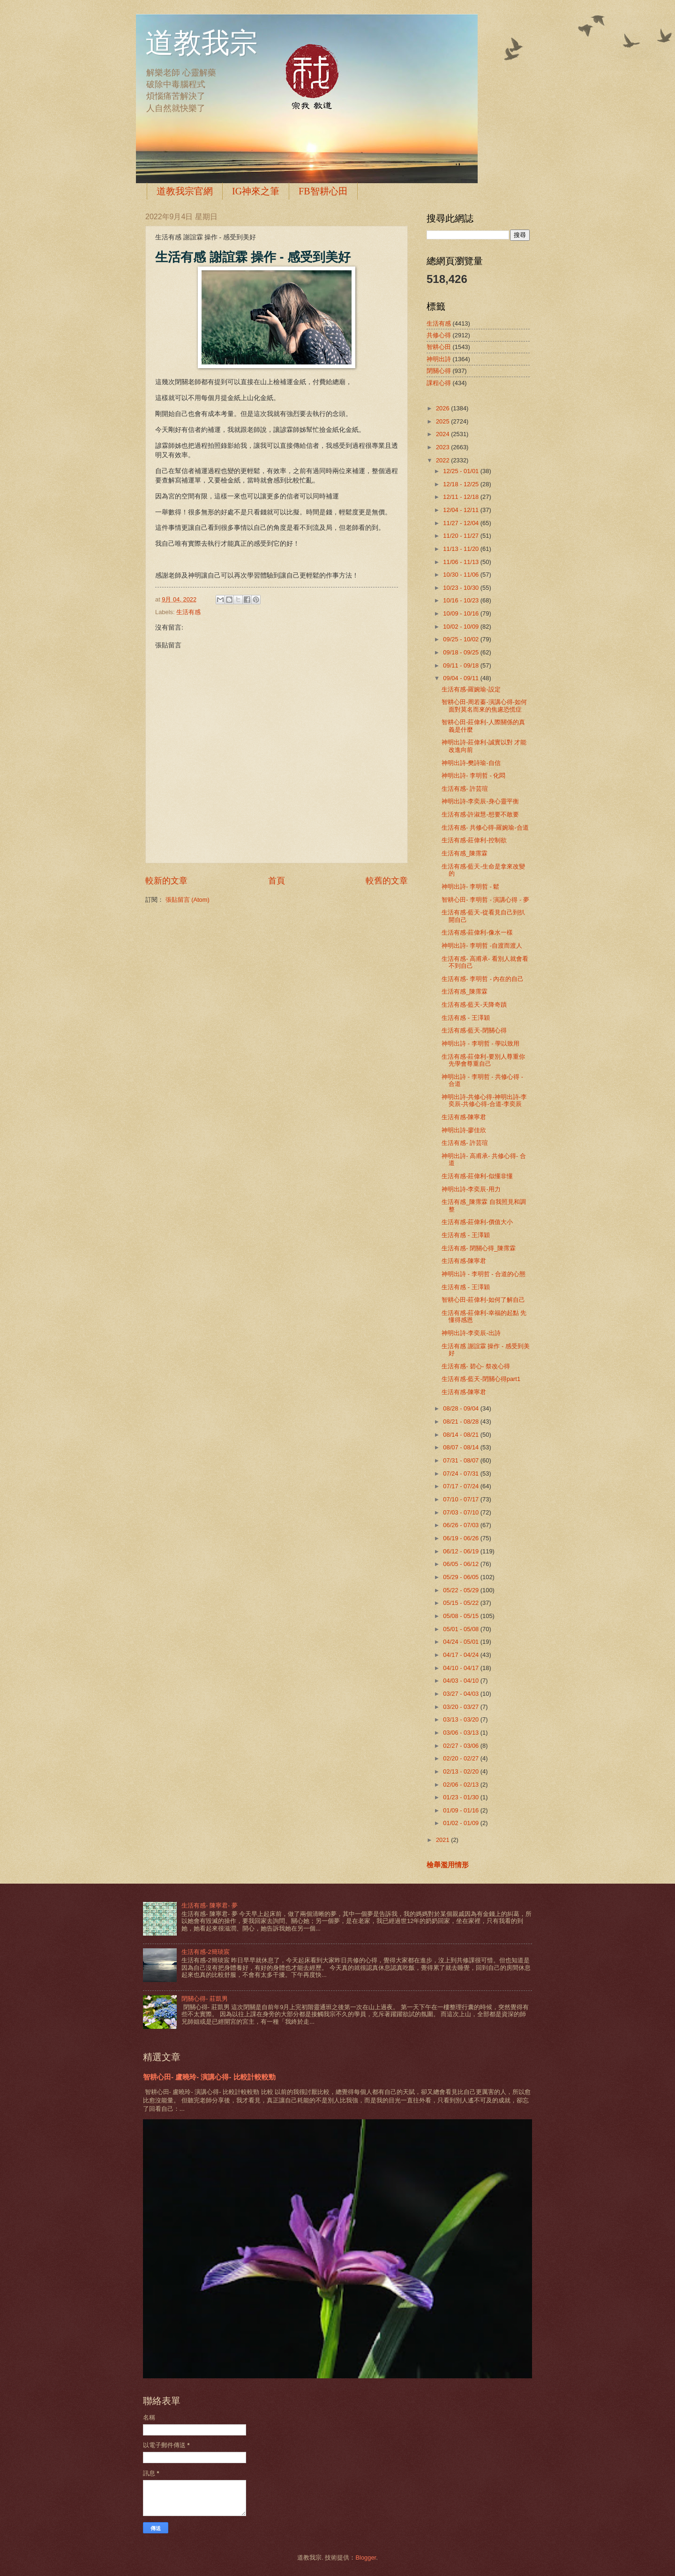  I want to click on 生活有感- 李明哲 - 內在的自己, so click(483, 978).